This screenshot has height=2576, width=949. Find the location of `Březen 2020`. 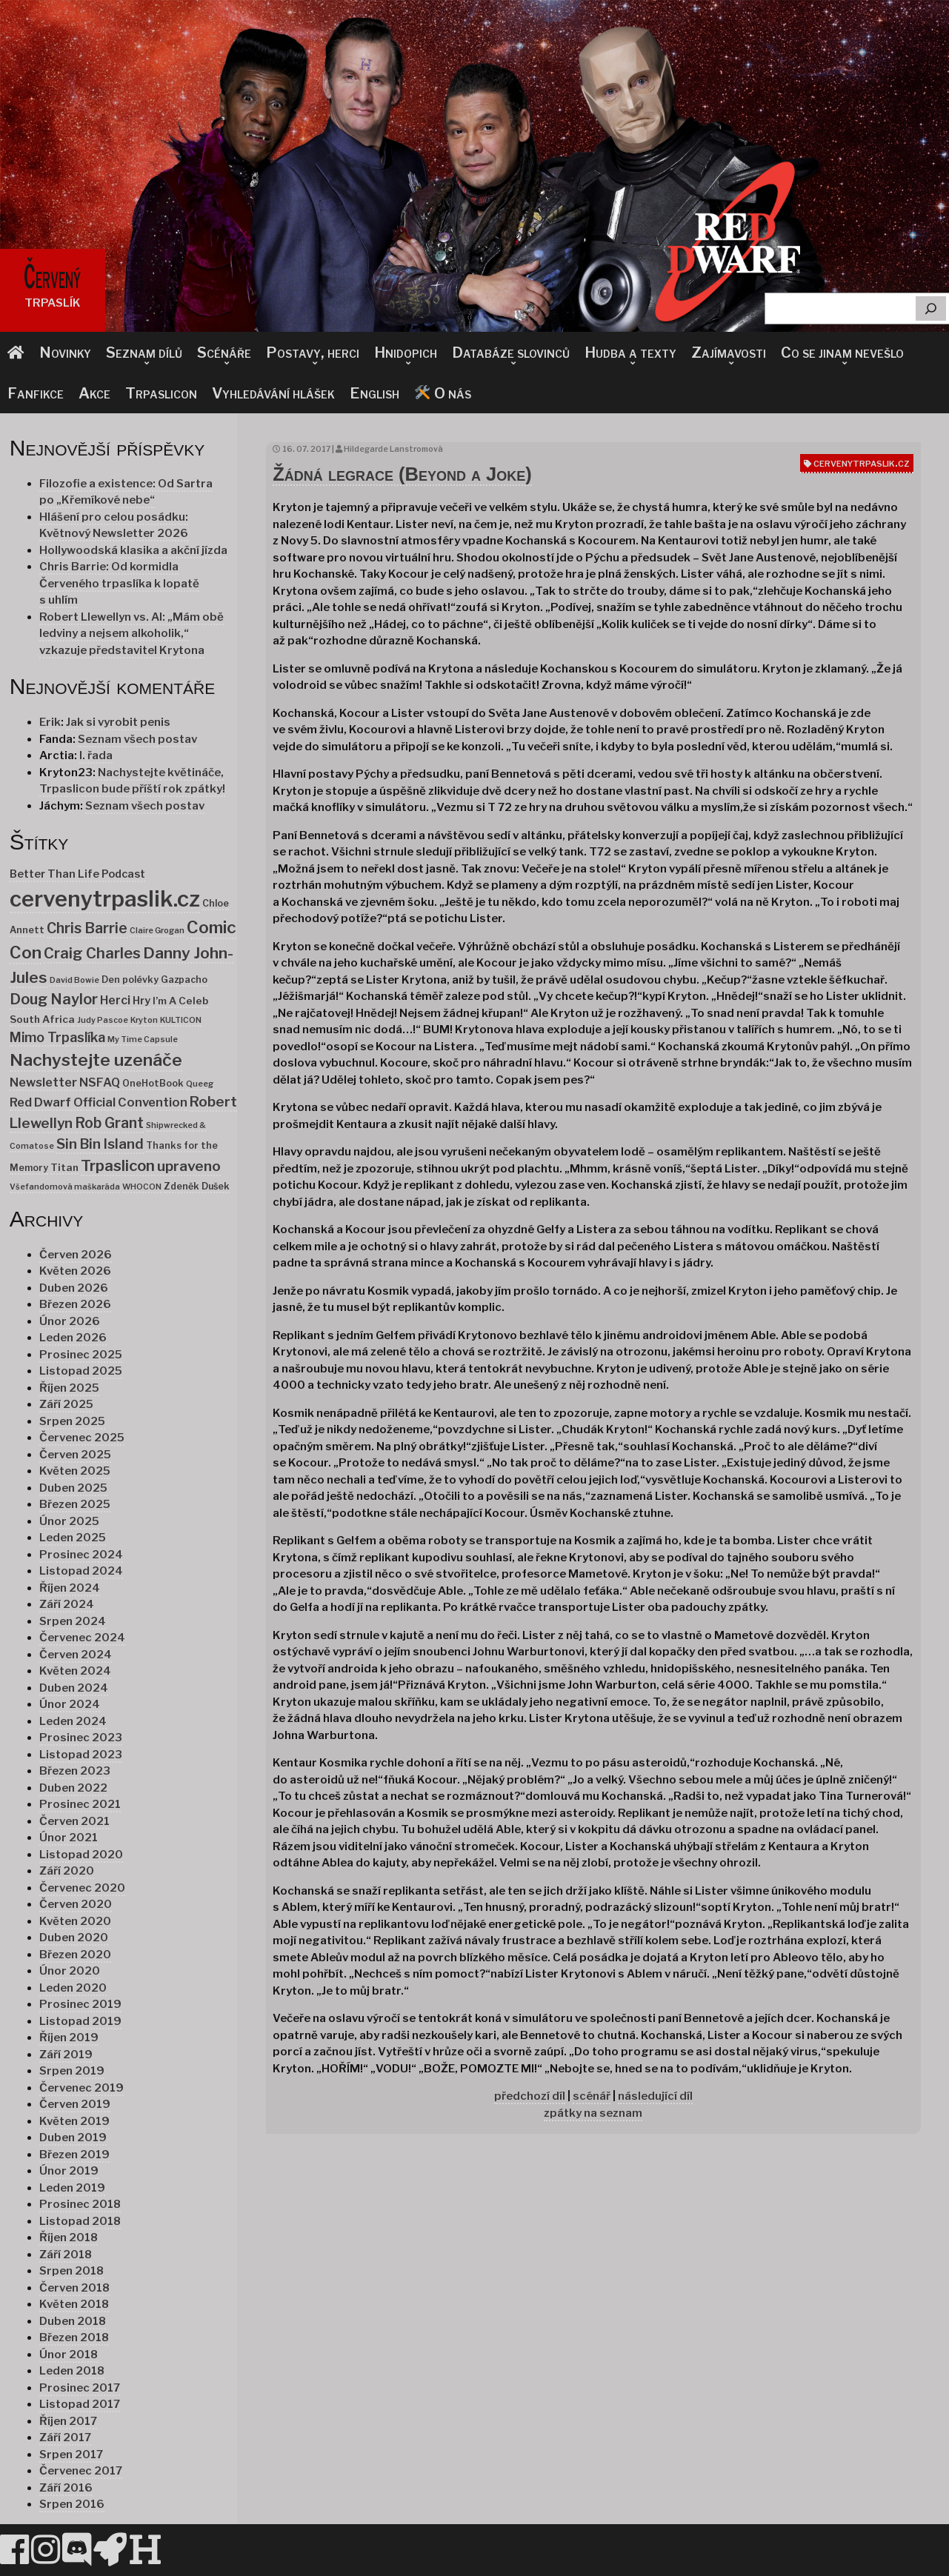

Březen 2020 is located at coordinates (75, 1954).